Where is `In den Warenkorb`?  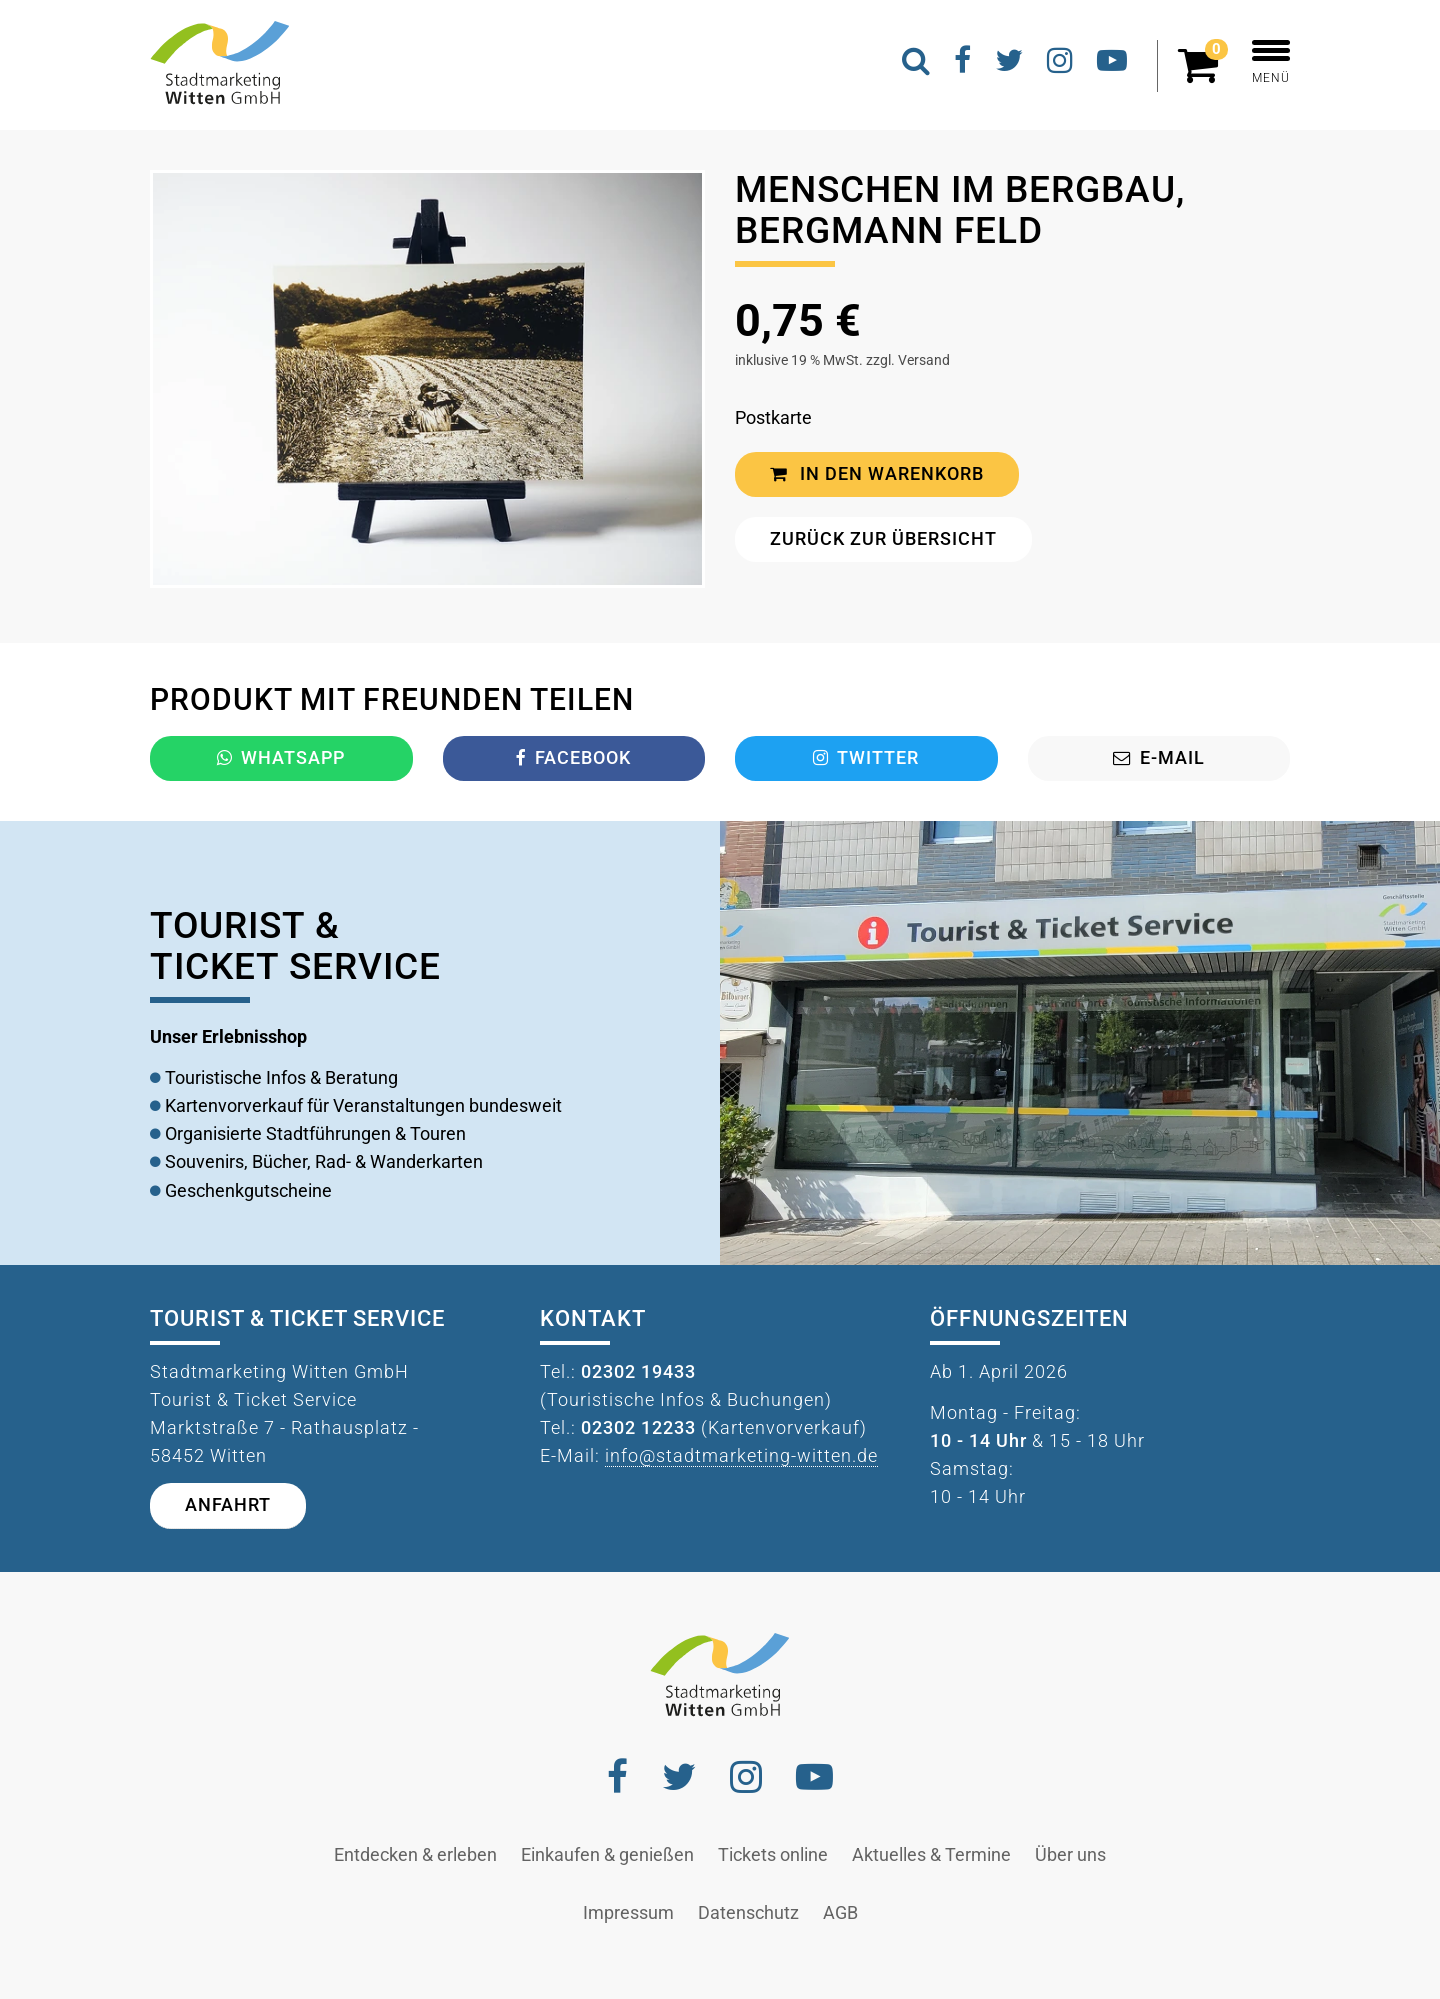 In den Warenkorb is located at coordinates (877, 474).